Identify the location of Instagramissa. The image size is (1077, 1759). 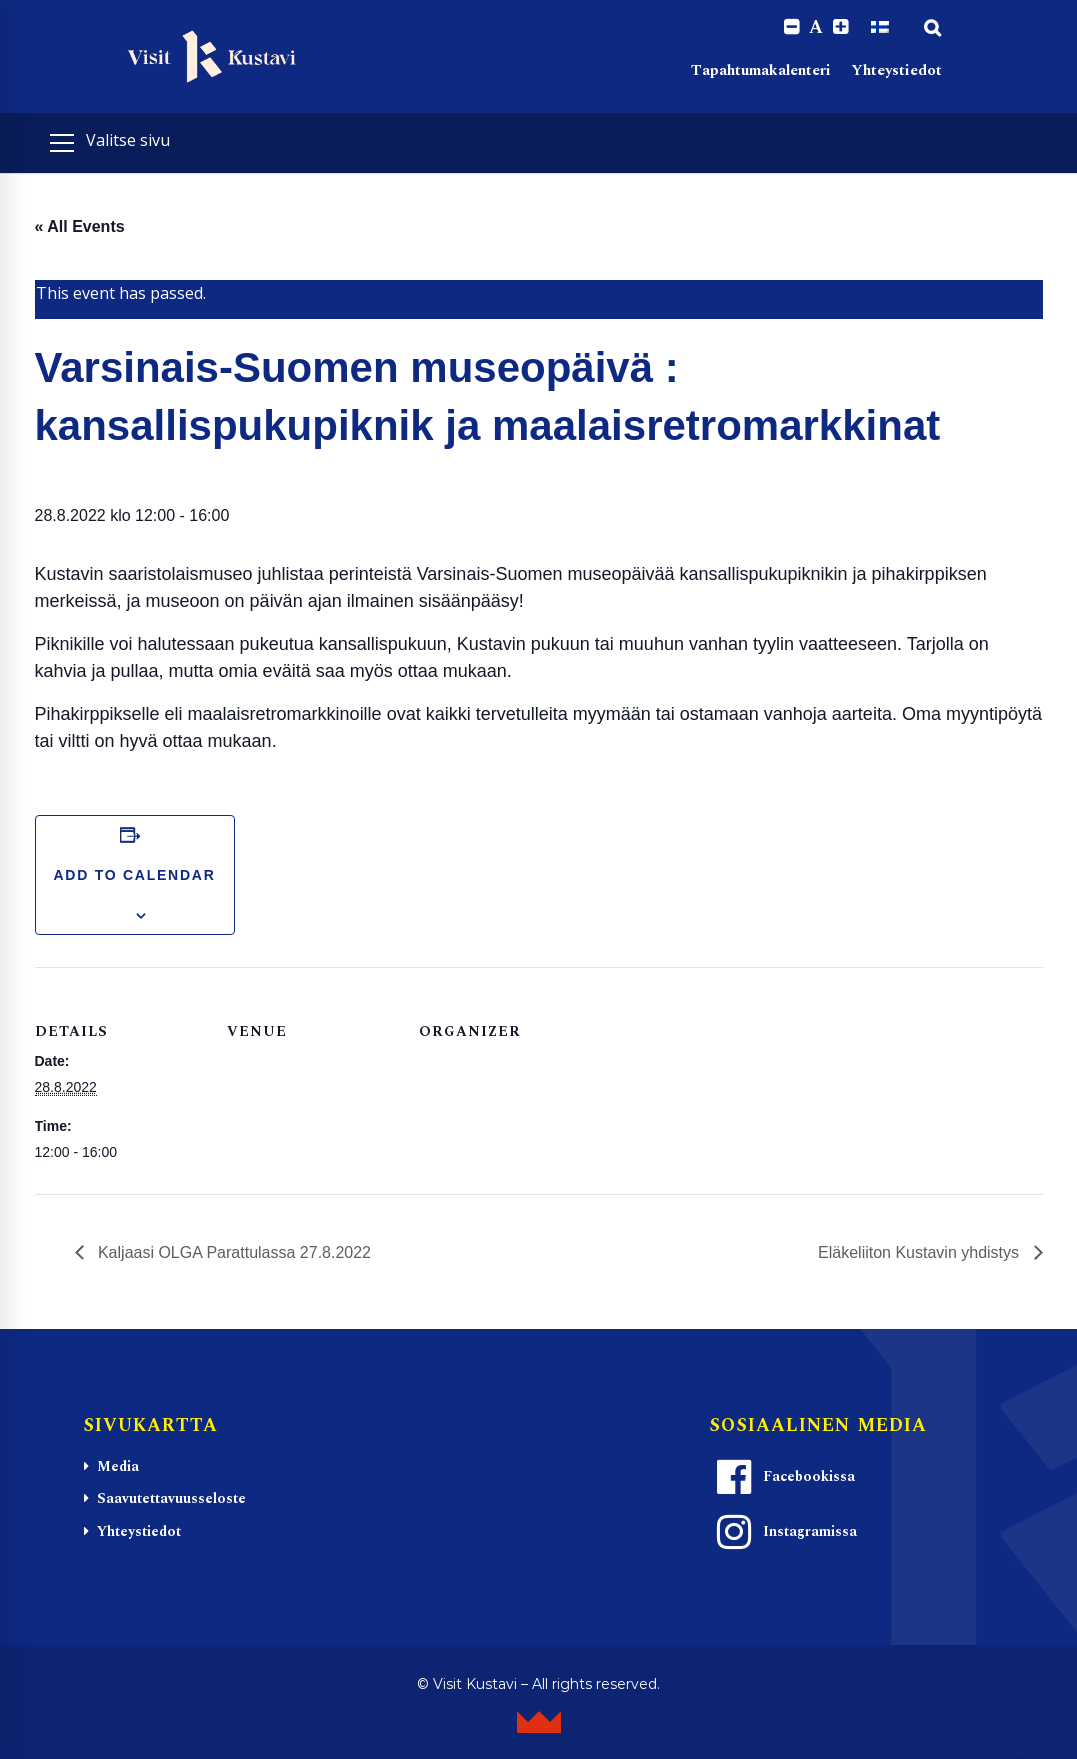
(784, 1532).